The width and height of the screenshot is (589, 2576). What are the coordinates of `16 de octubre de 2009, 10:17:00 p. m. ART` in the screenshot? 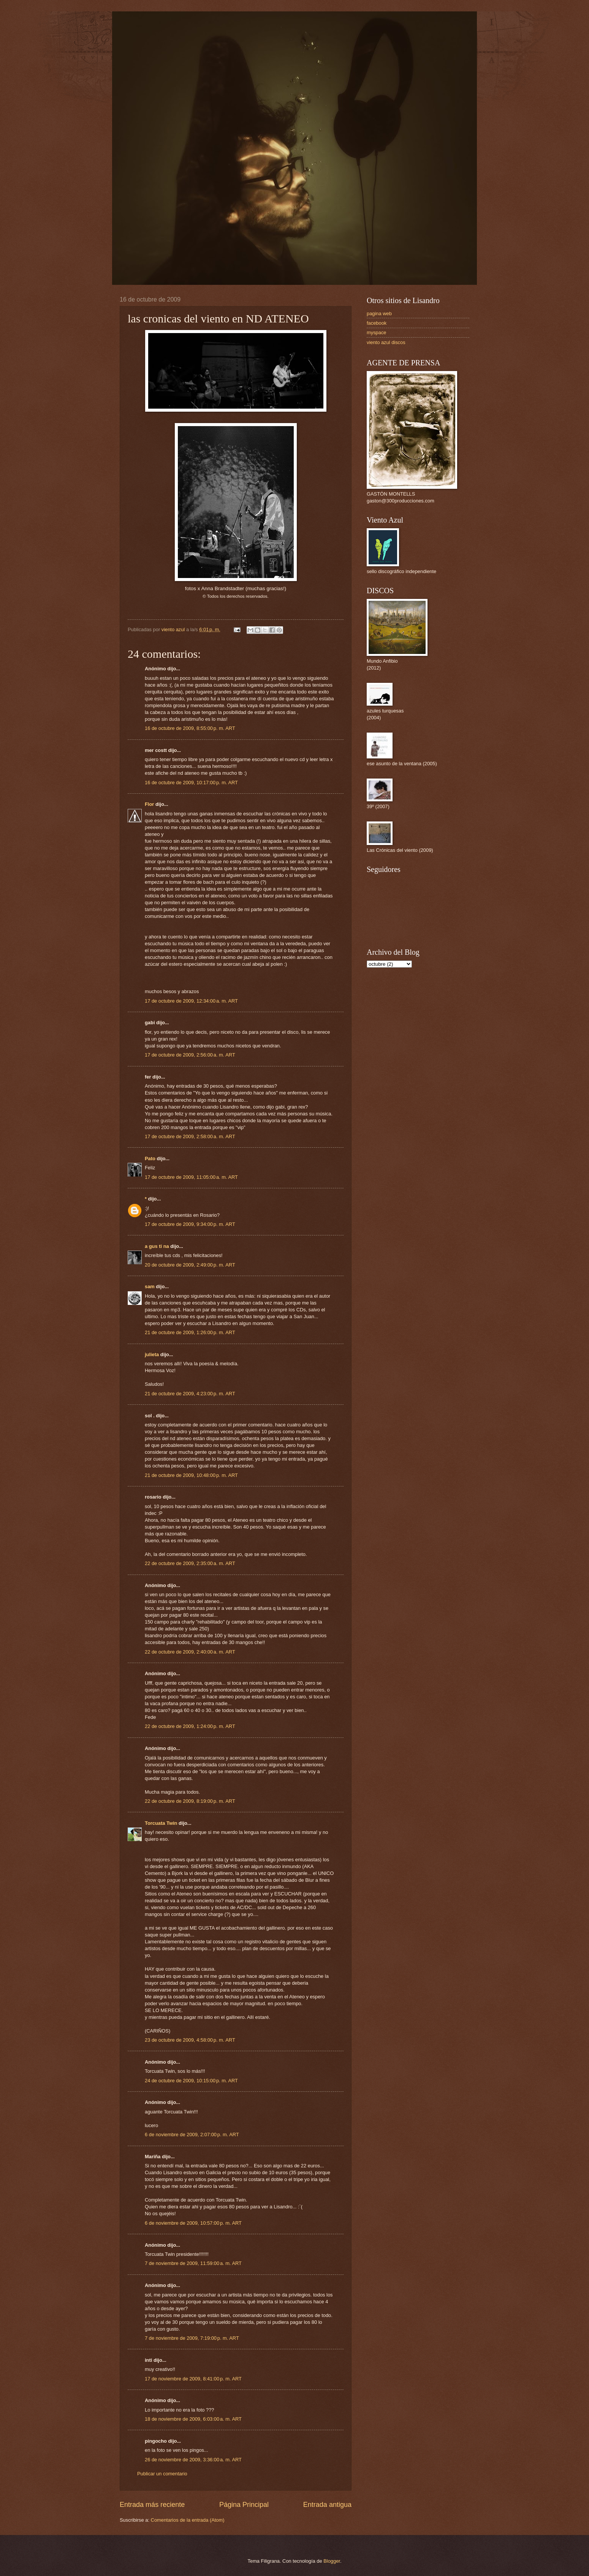 It's located at (191, 782).